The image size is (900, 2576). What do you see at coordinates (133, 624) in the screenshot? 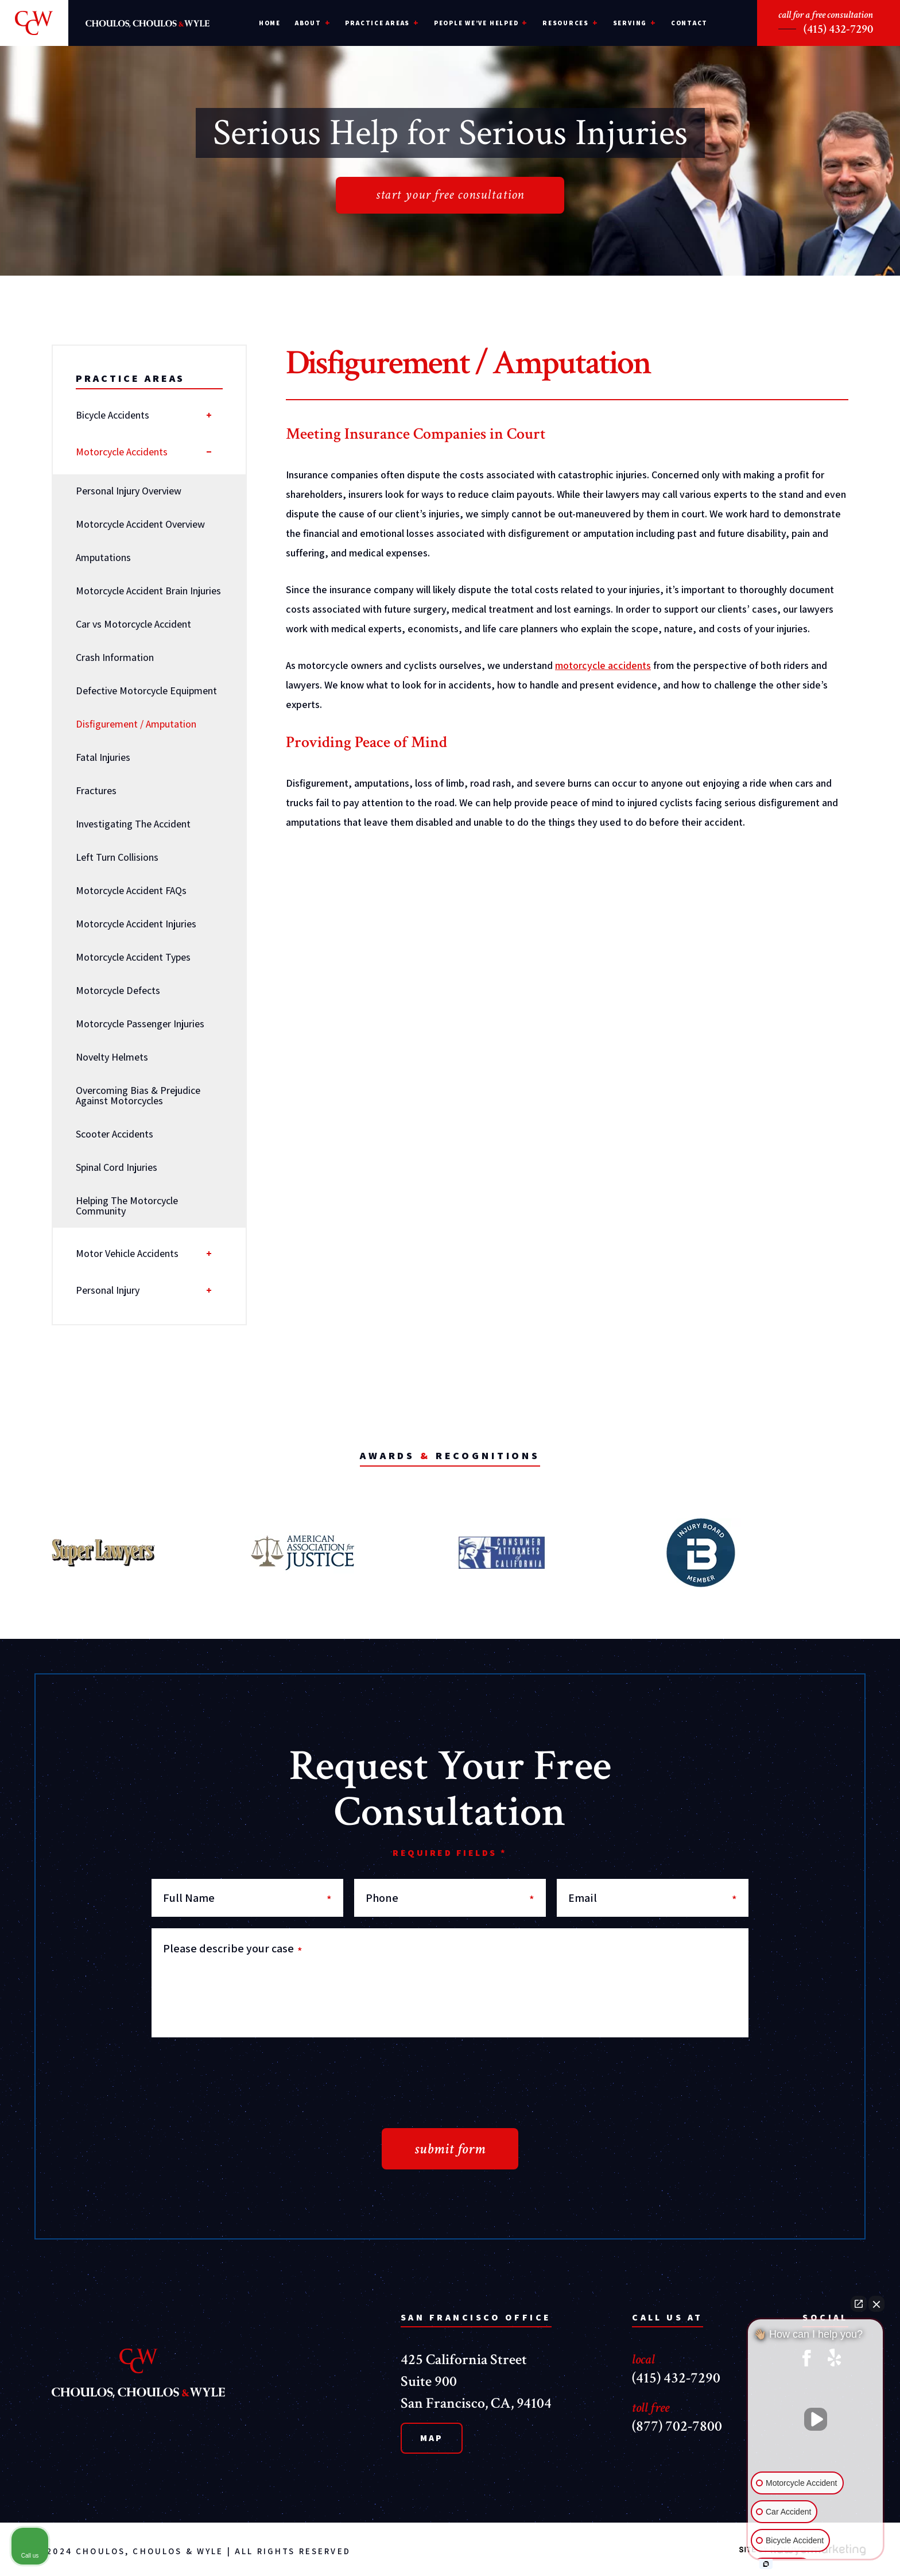
I see `Car vs Motorcycle Accident` at bounding box center [133, 624].